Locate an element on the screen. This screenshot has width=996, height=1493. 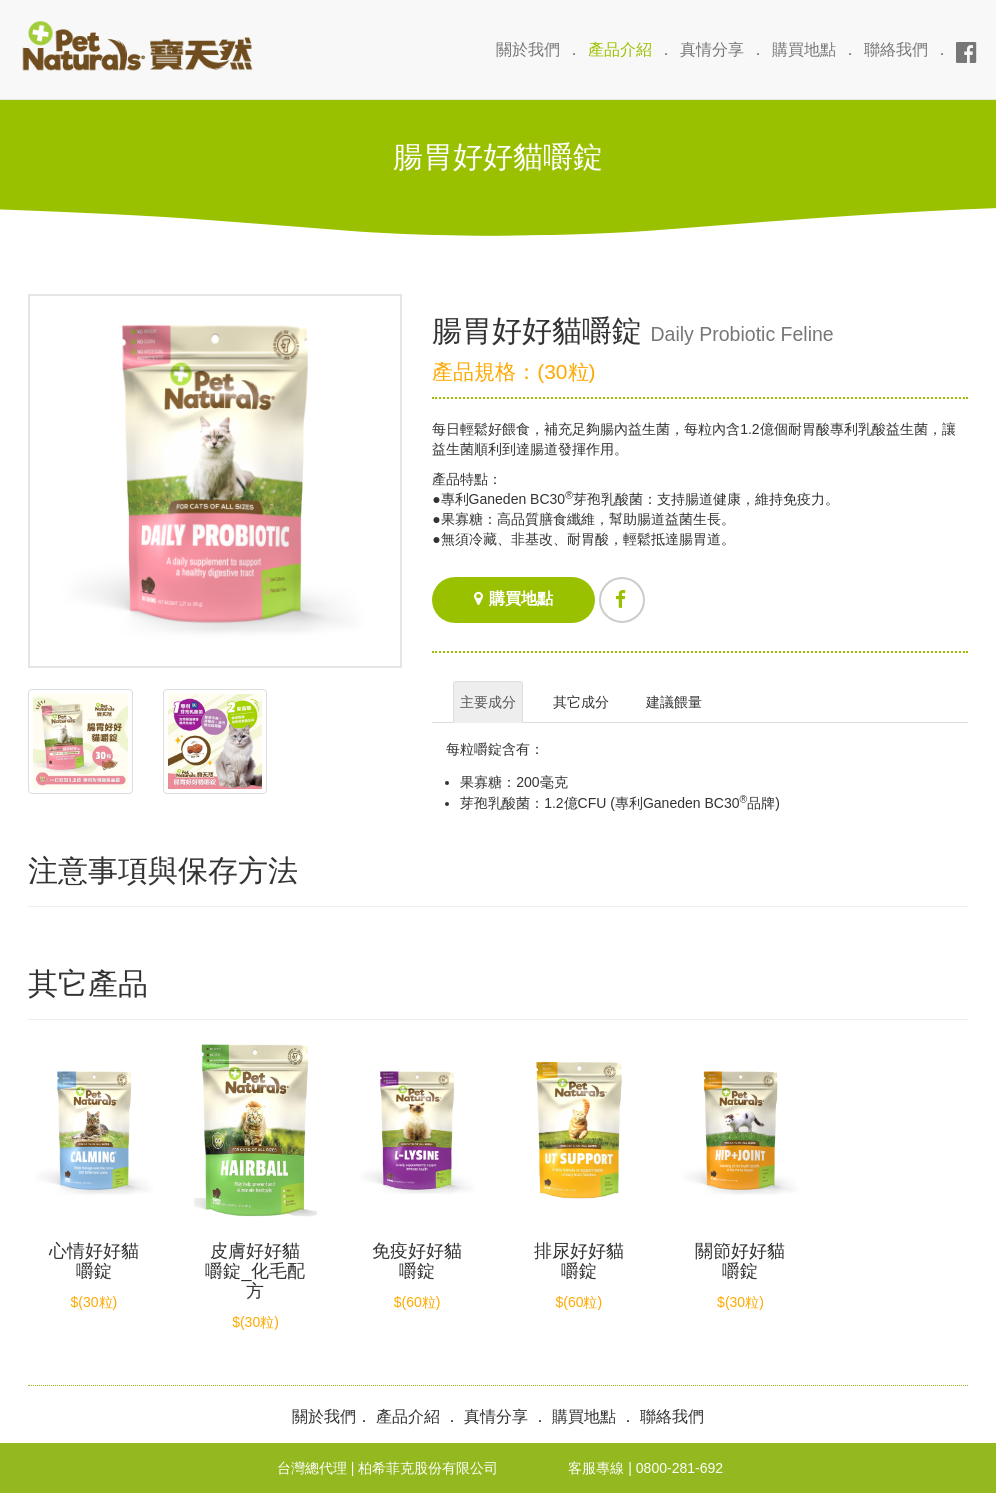
關於我們 is located at coordinates (528, 49).